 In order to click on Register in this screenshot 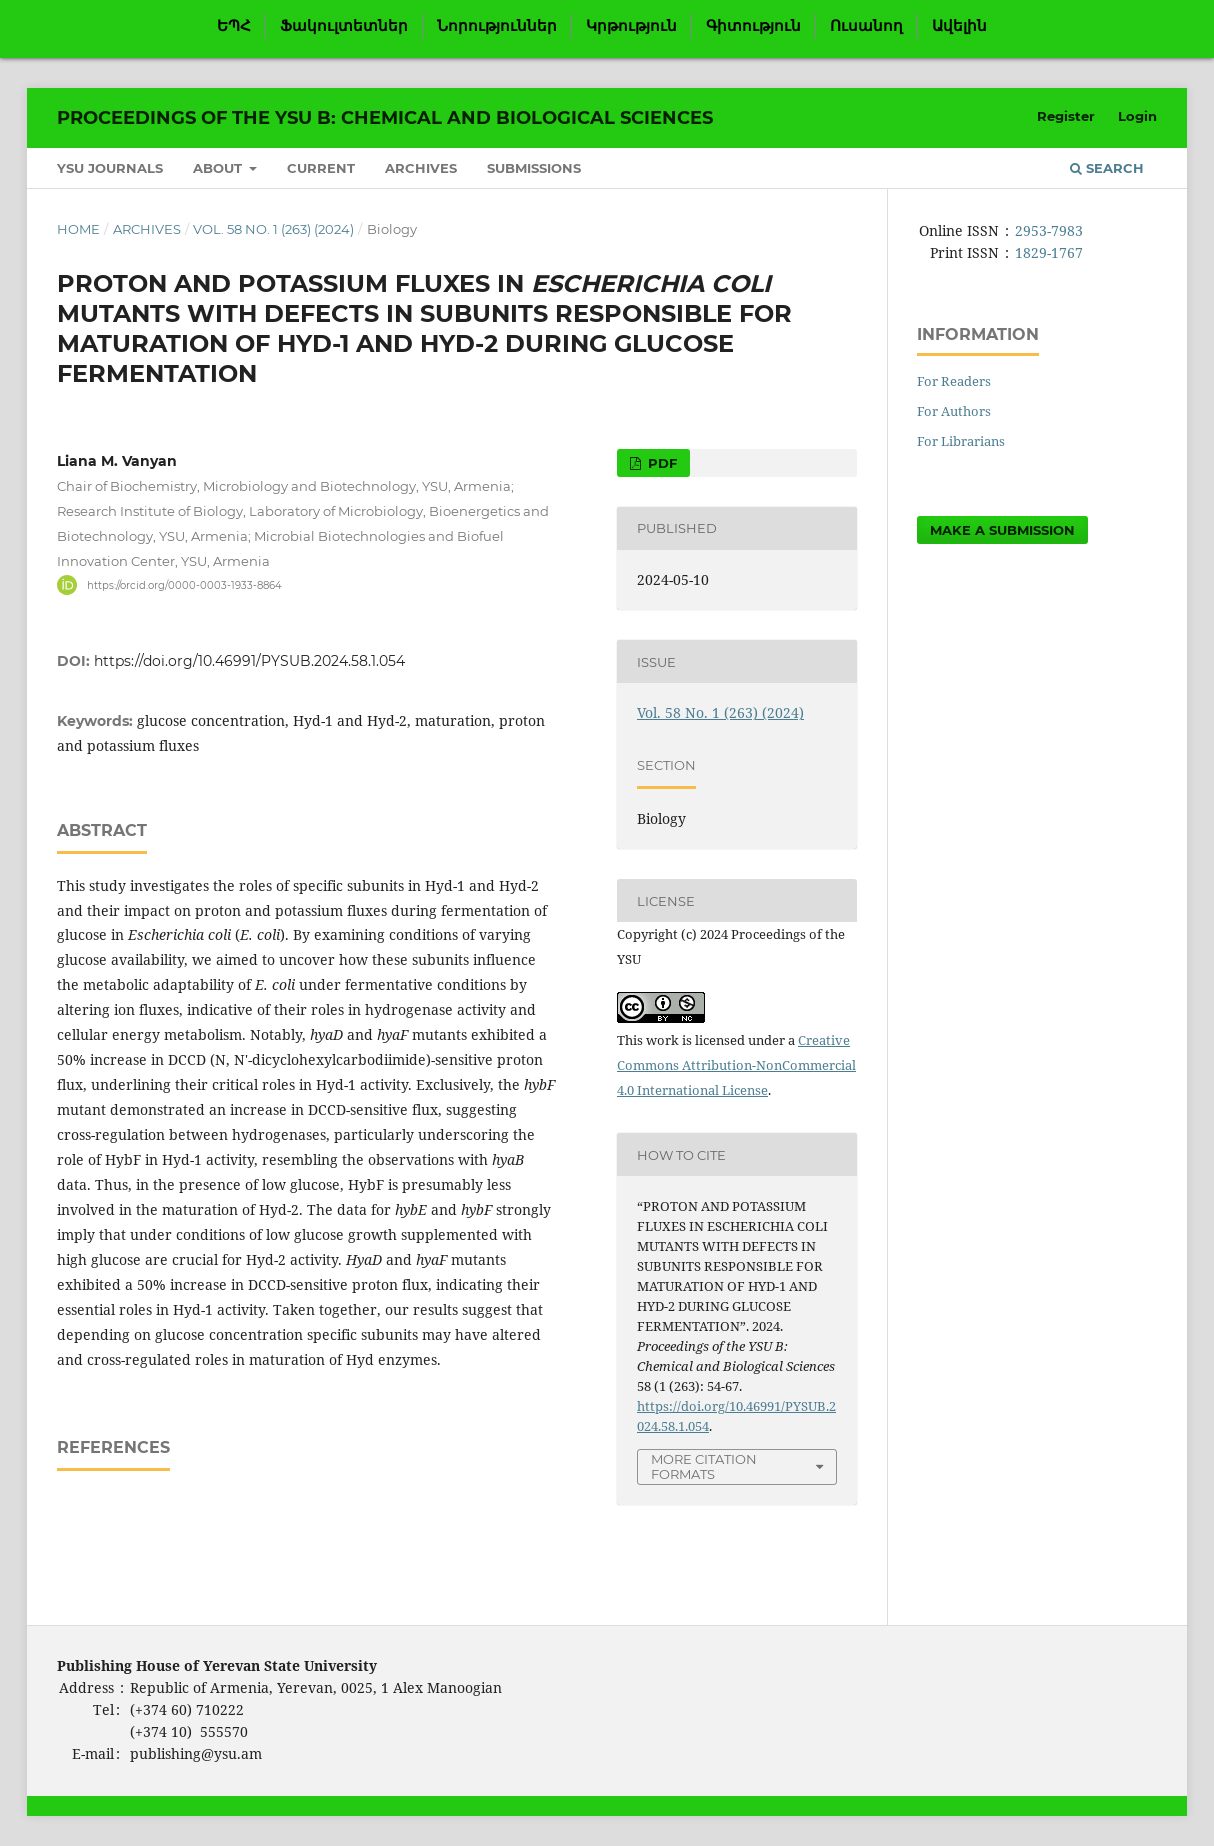, I will do `click(1066, 116)`.